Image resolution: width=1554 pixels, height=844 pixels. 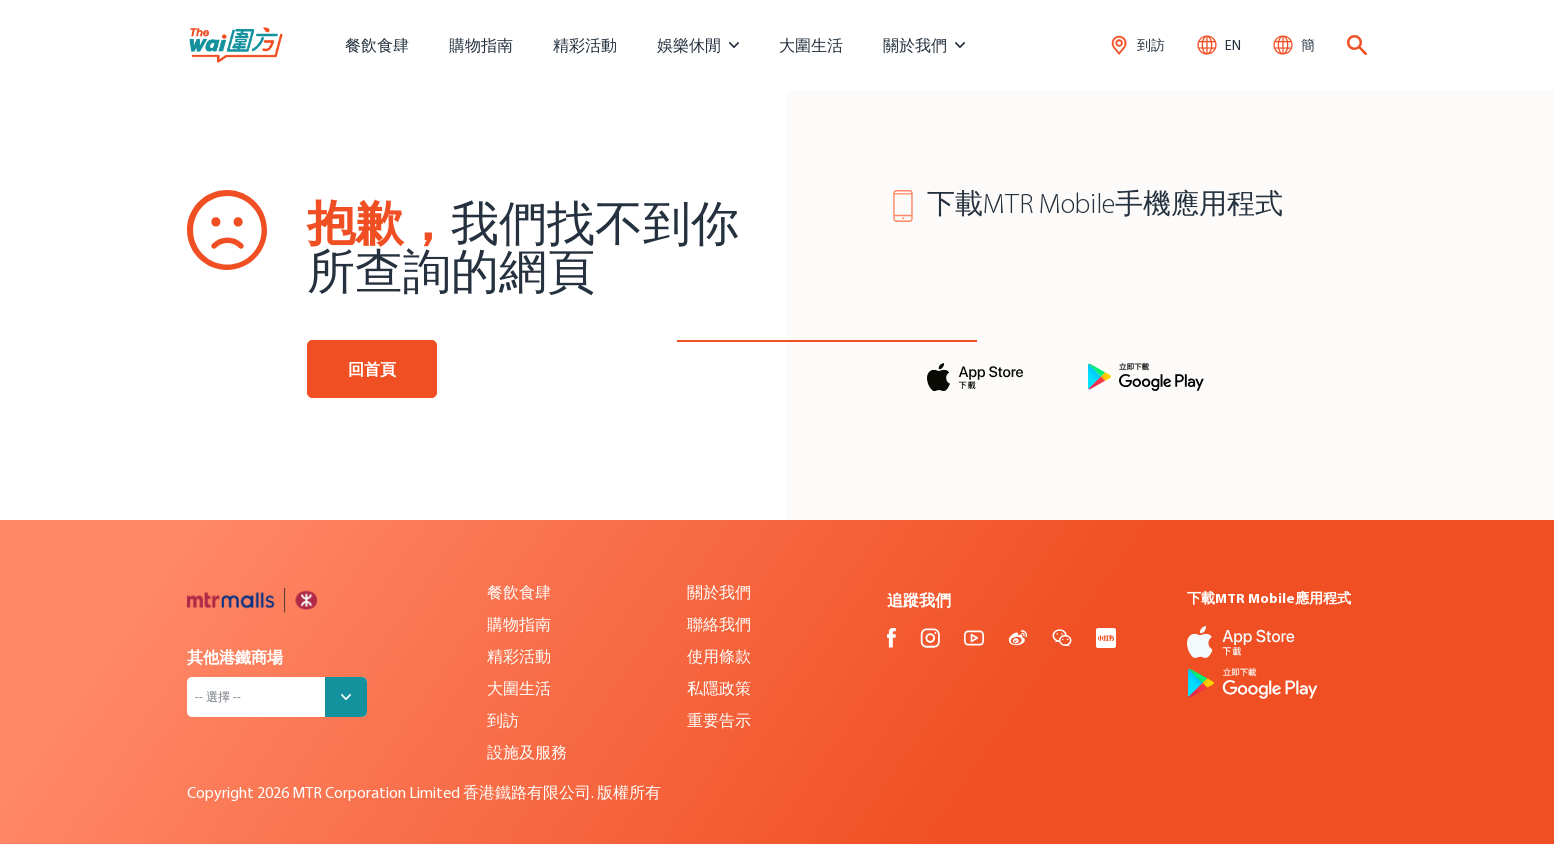 I want to click on 使用條款, so click(x=719, y=656).